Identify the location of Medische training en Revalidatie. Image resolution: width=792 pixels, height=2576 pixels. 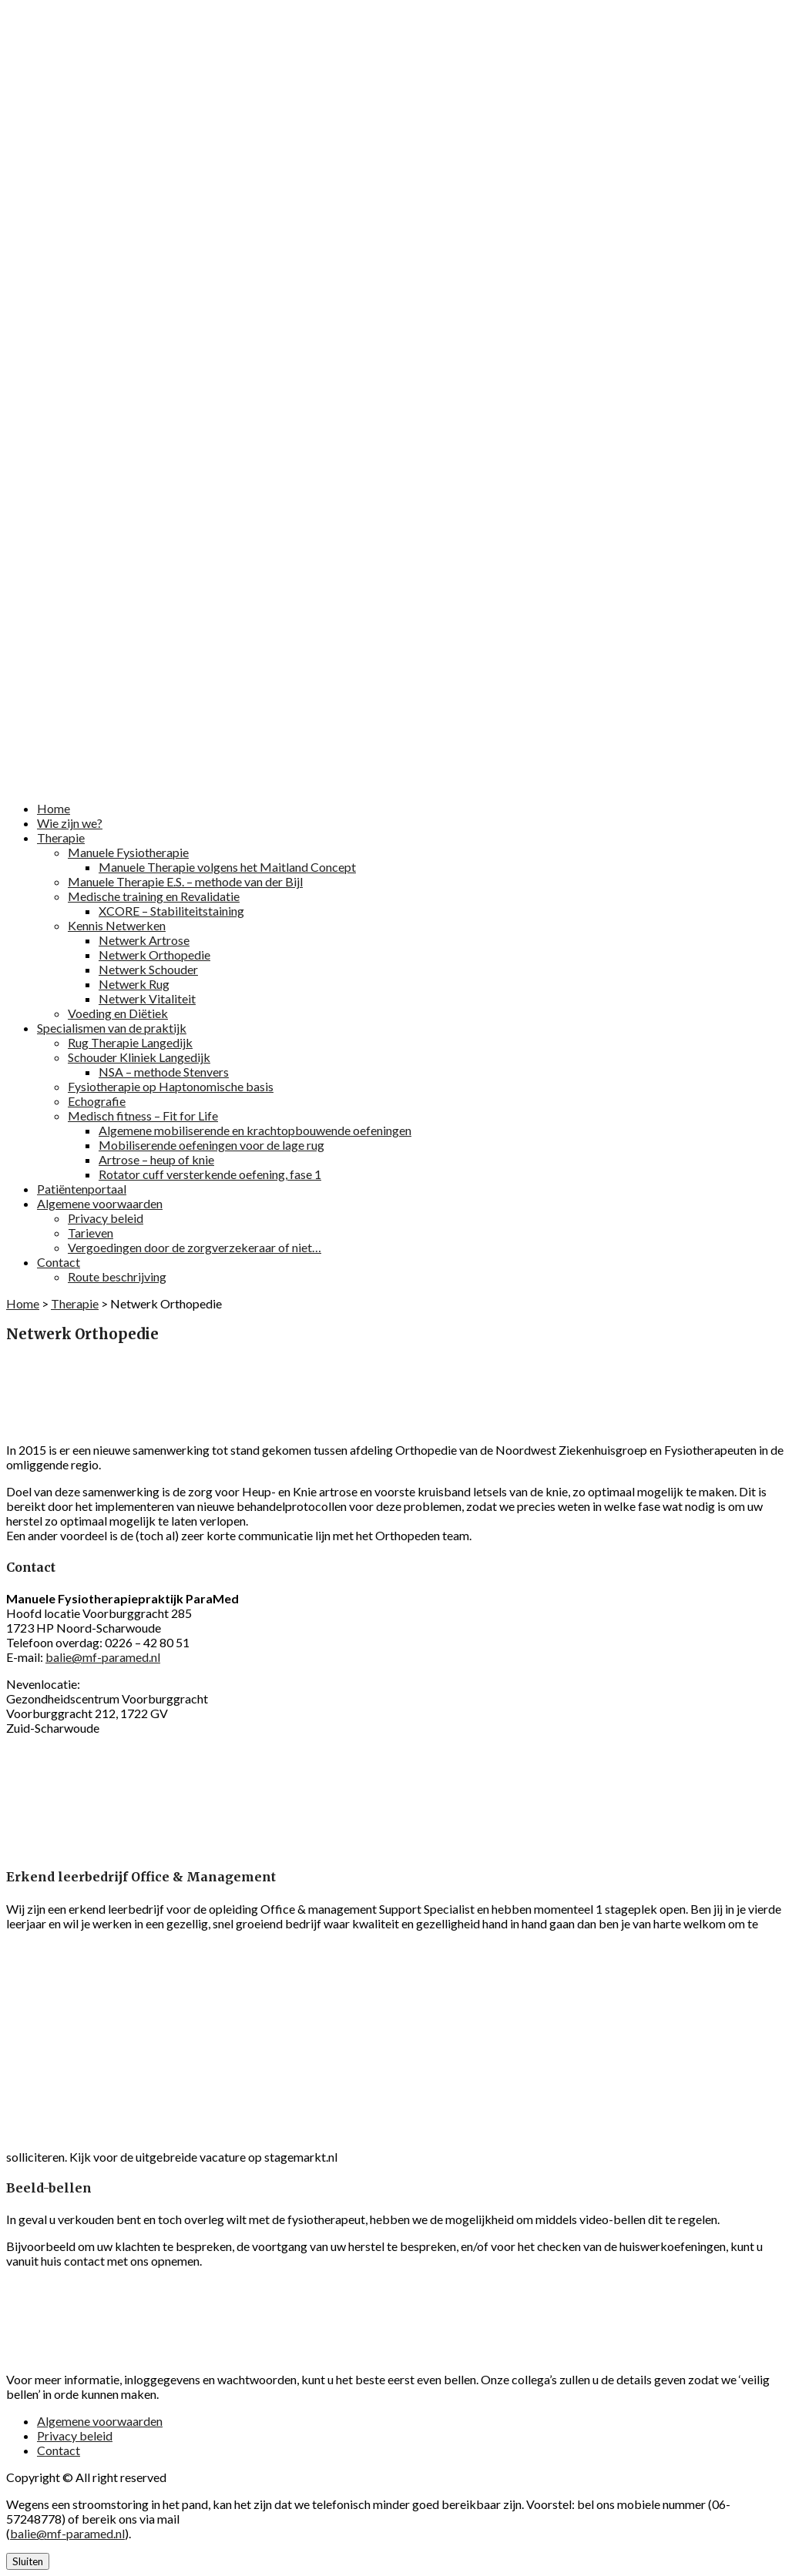
(154, 896).